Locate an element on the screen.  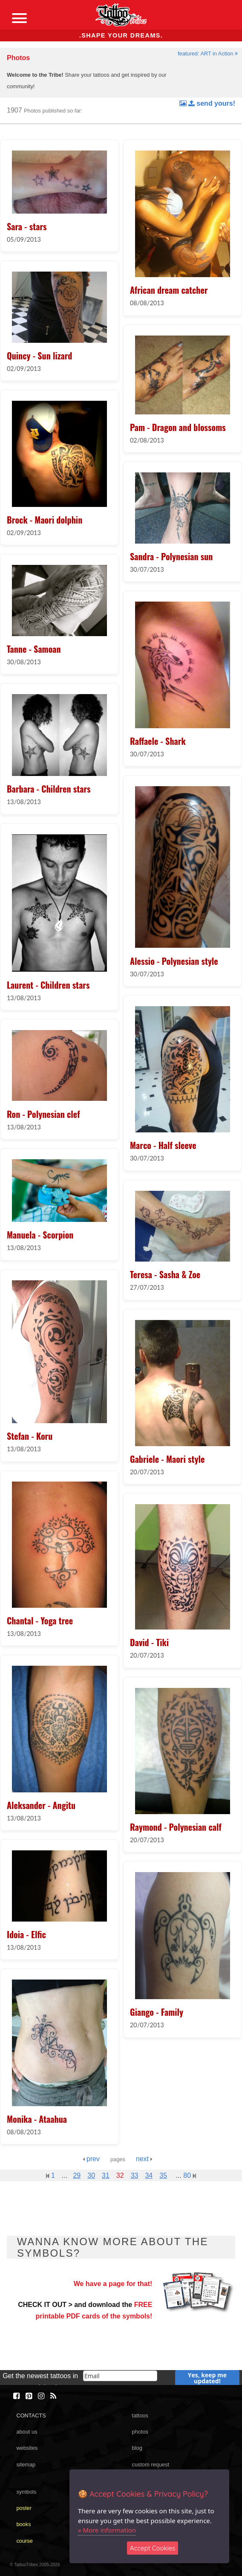
30 is located at coordinates (91, 2175).